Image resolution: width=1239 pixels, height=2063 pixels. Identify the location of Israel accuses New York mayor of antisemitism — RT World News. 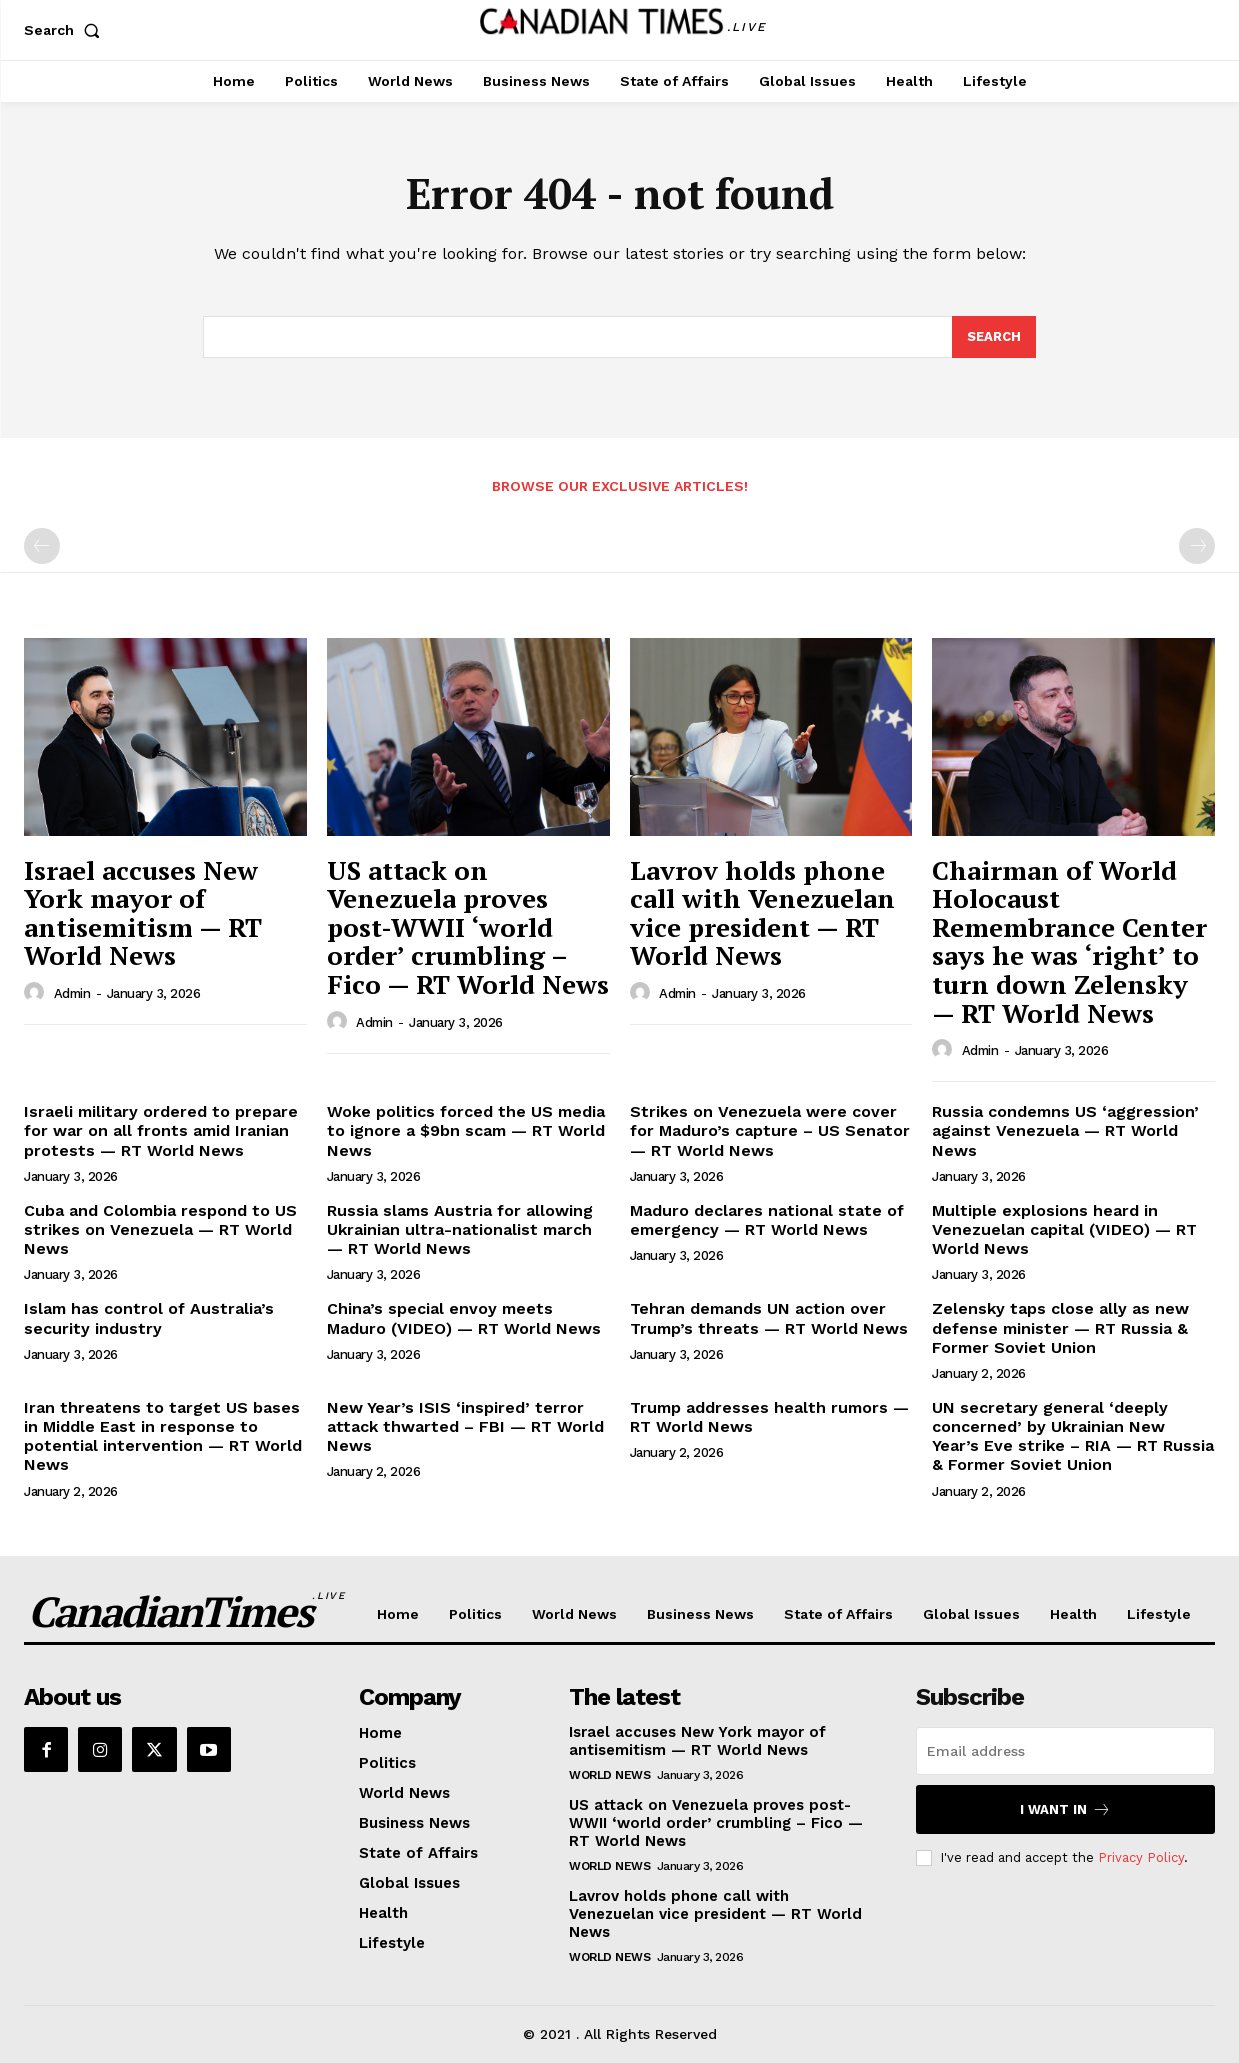
(143, 913).